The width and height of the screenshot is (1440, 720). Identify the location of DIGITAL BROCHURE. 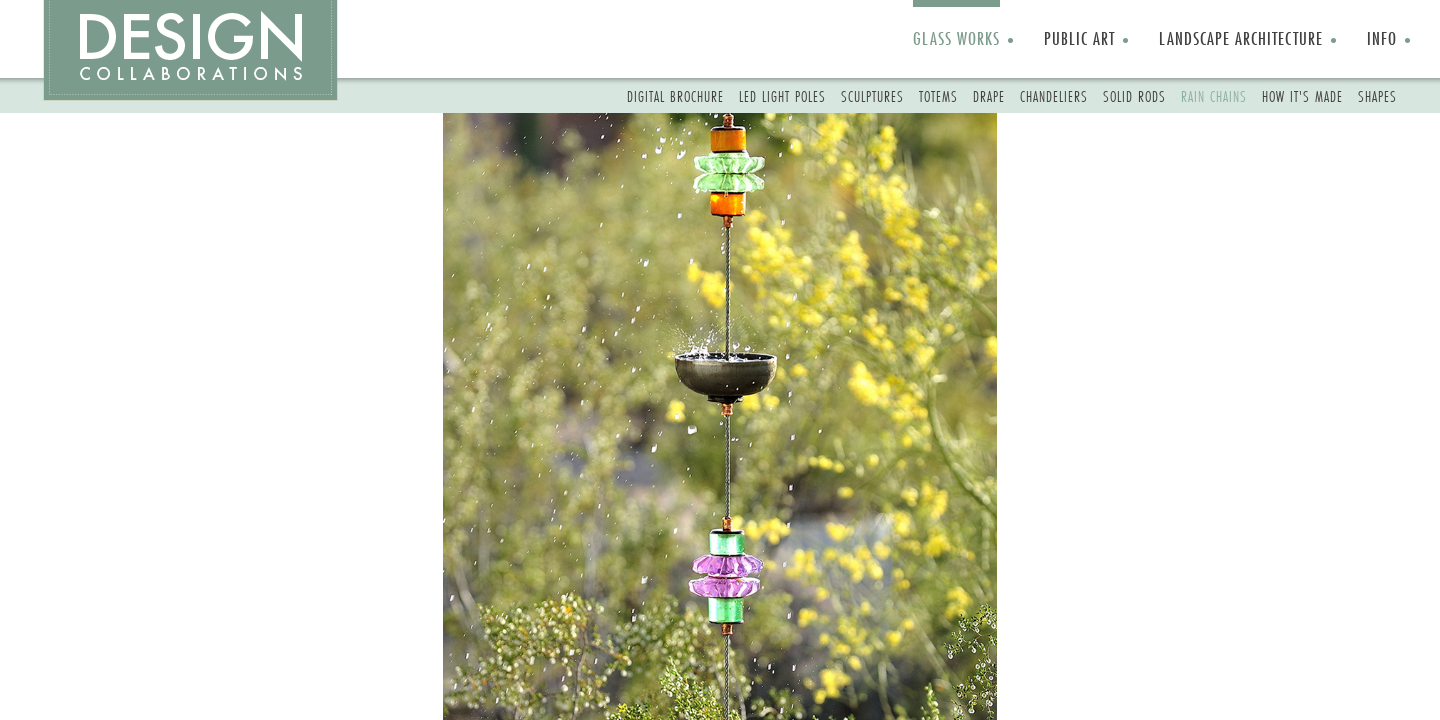
(675, 96).